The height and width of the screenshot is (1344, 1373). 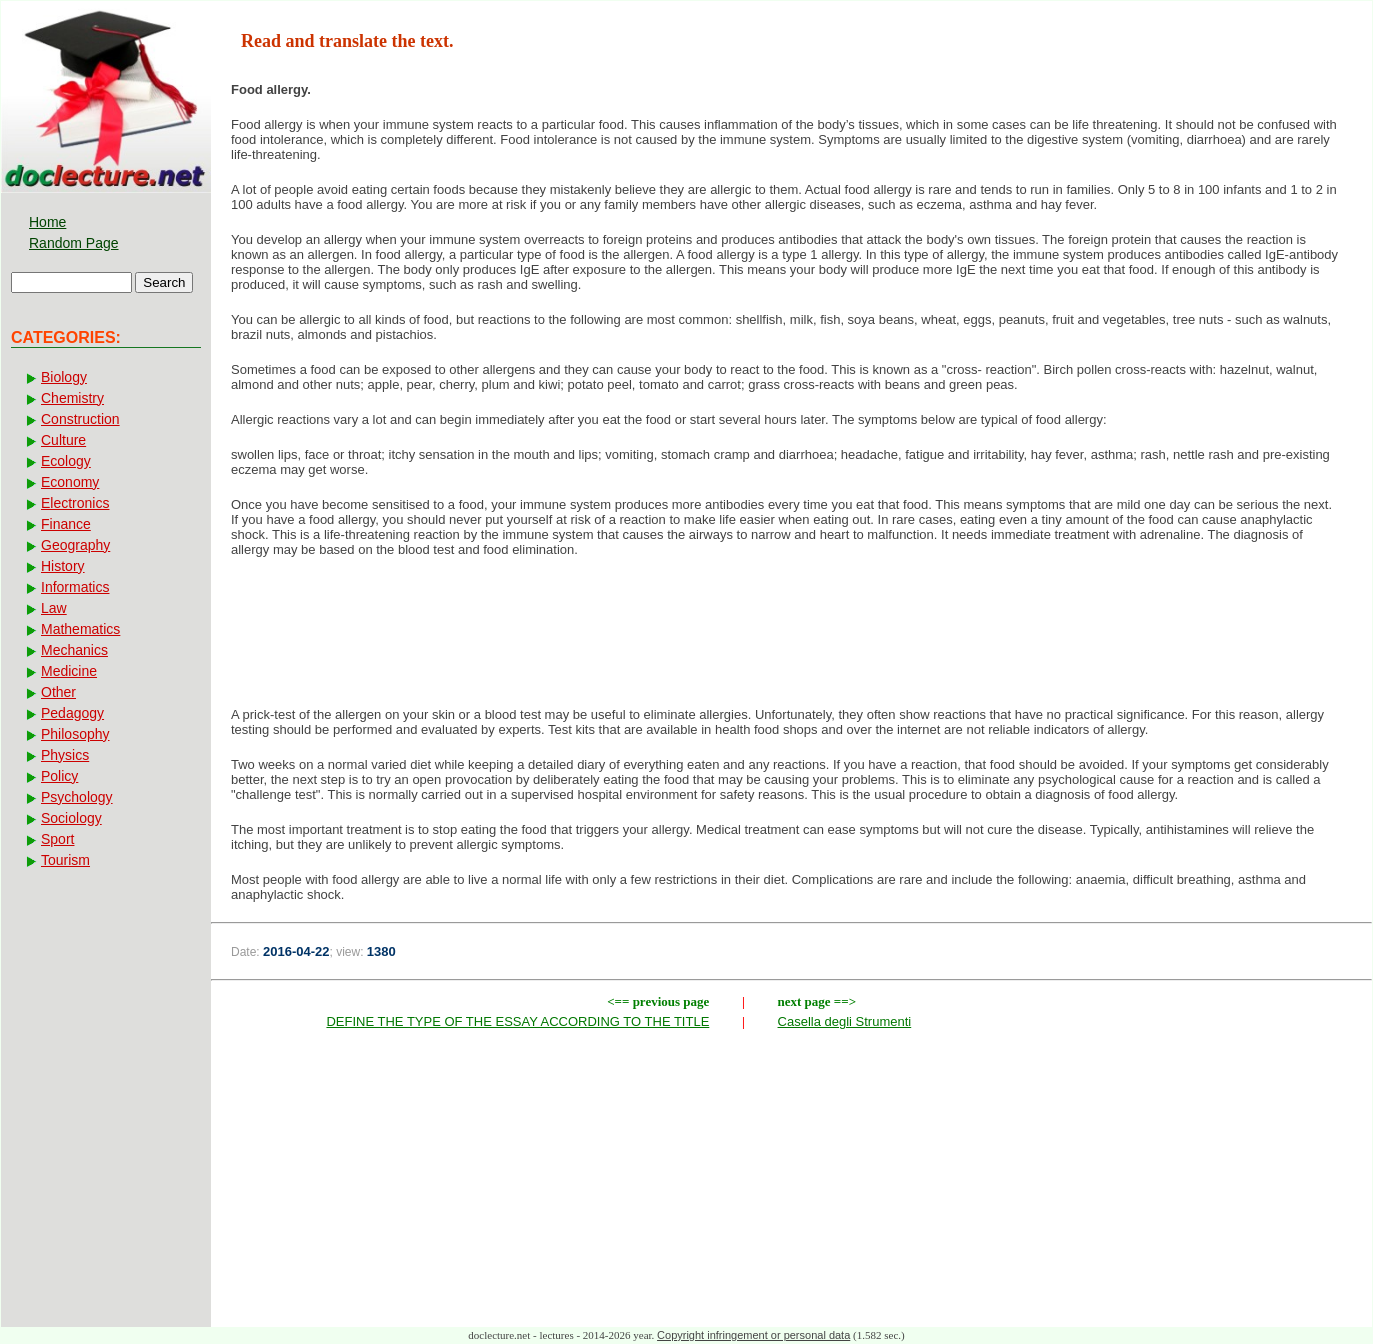 What do you see at coordinates (69, 671) in the screenshot?
I see `Medicine` at bounding box center [69, 671].